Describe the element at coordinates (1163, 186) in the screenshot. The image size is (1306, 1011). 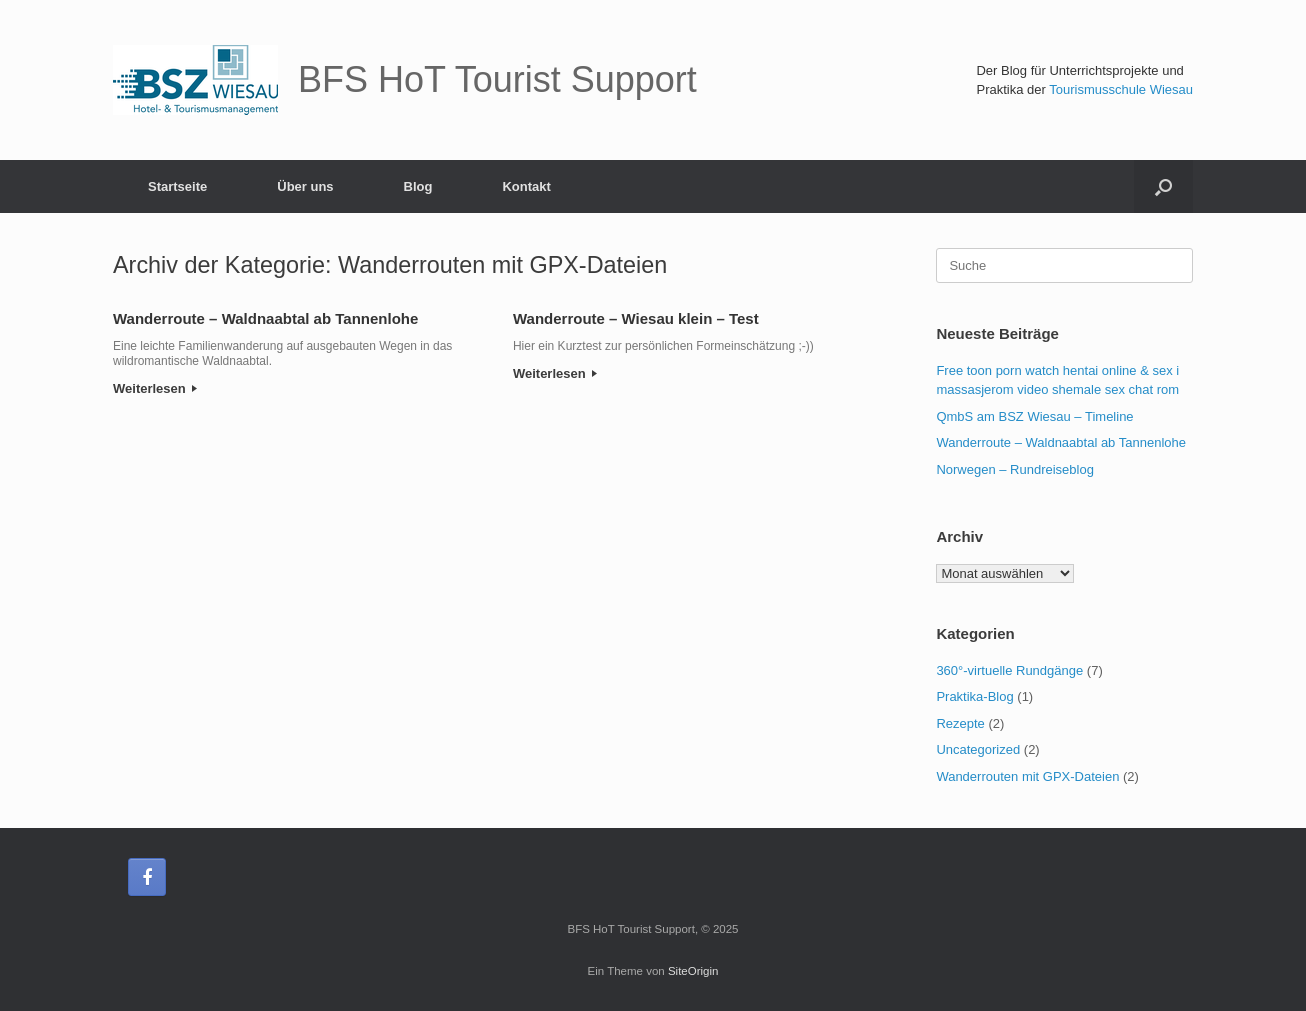
I see `[Suche öffnen]` at that location.